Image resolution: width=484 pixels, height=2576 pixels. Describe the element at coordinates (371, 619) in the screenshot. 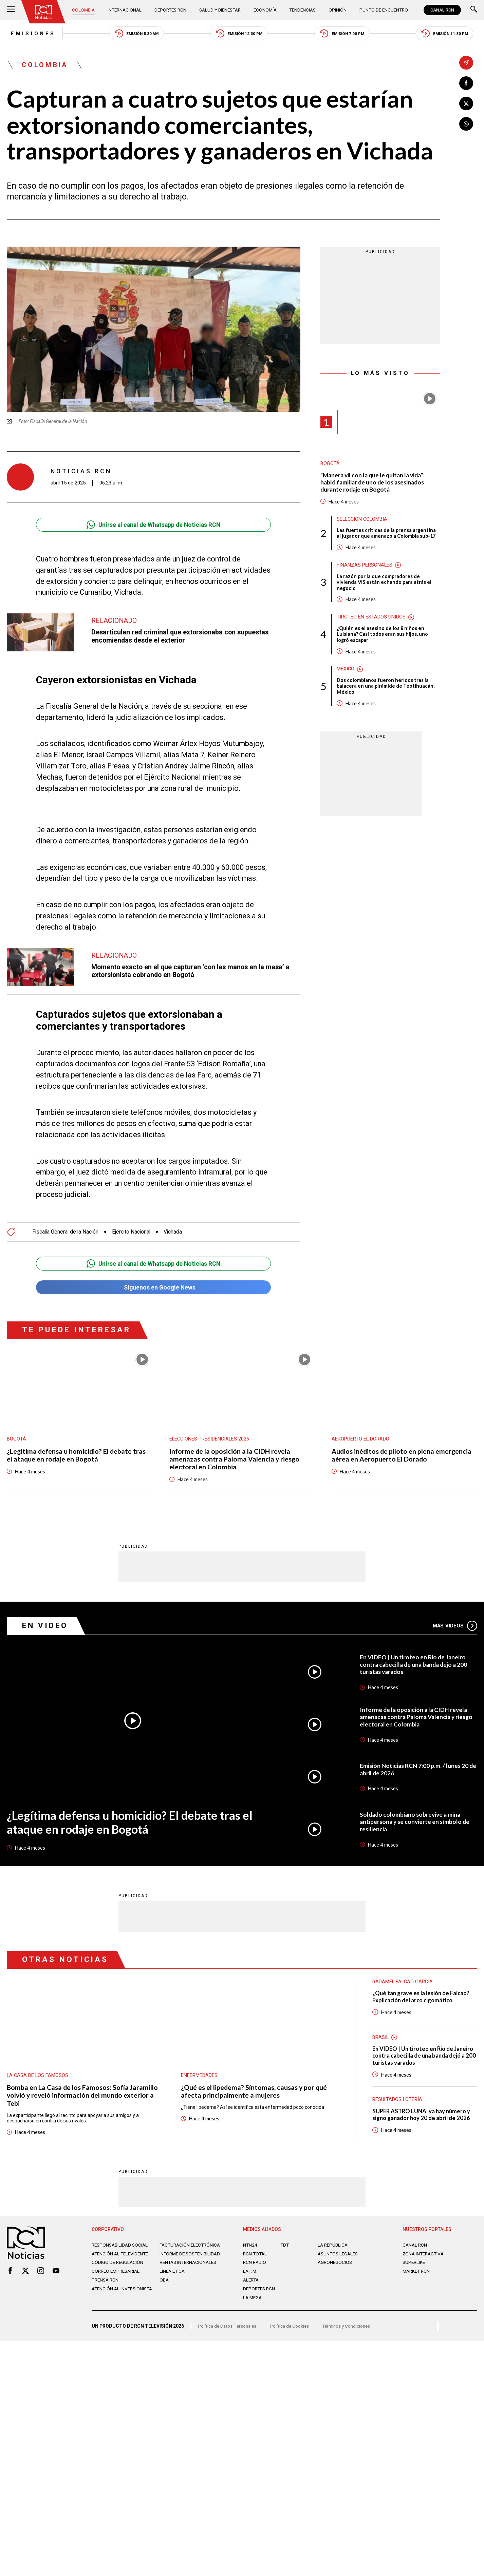

I see `Tiroteo en Estados Unidos` at that location.